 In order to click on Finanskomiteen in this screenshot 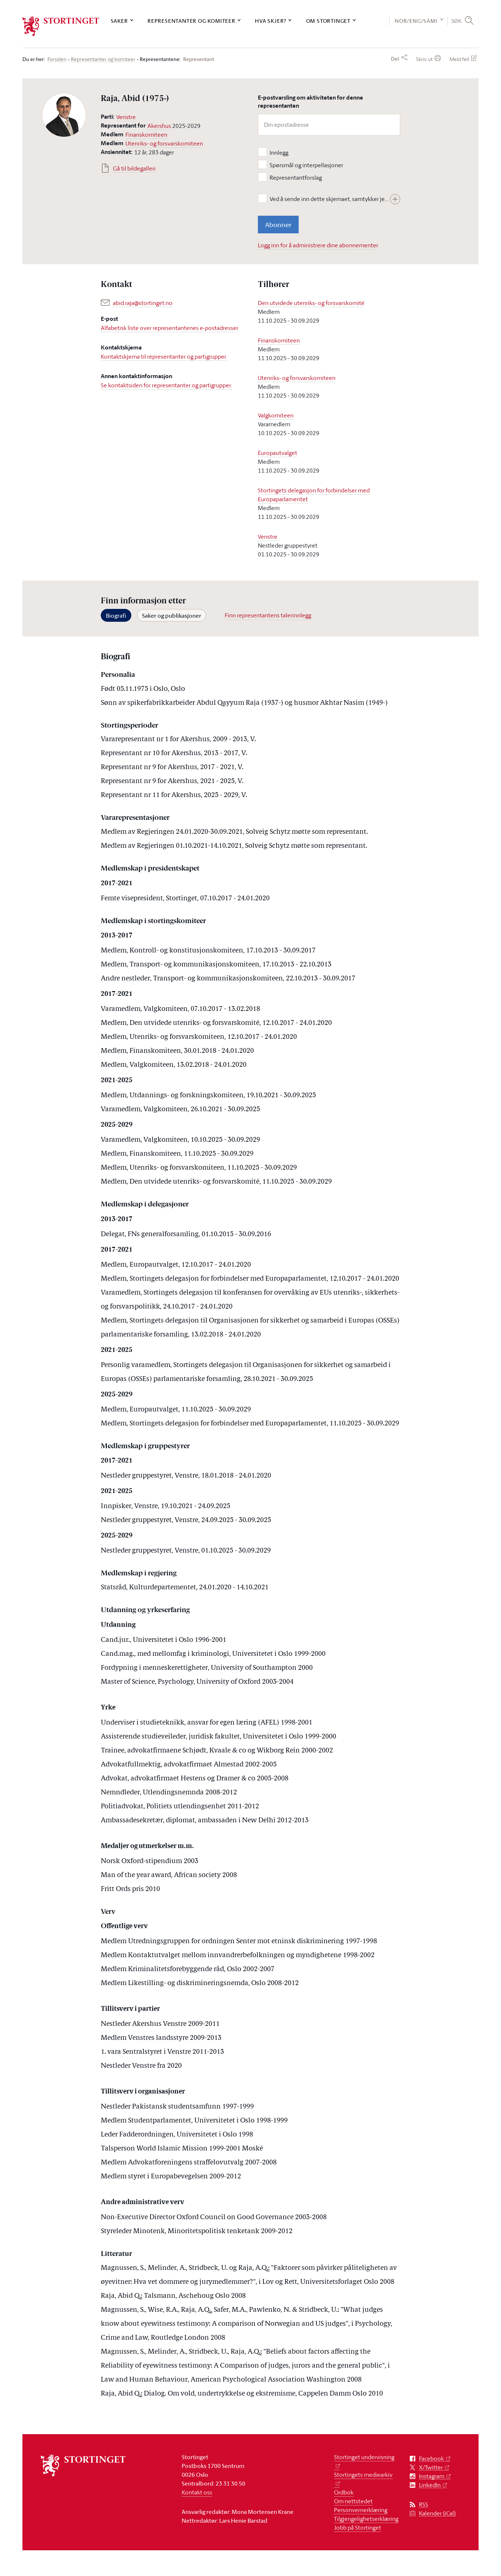, I will do `click(146, 134)`.